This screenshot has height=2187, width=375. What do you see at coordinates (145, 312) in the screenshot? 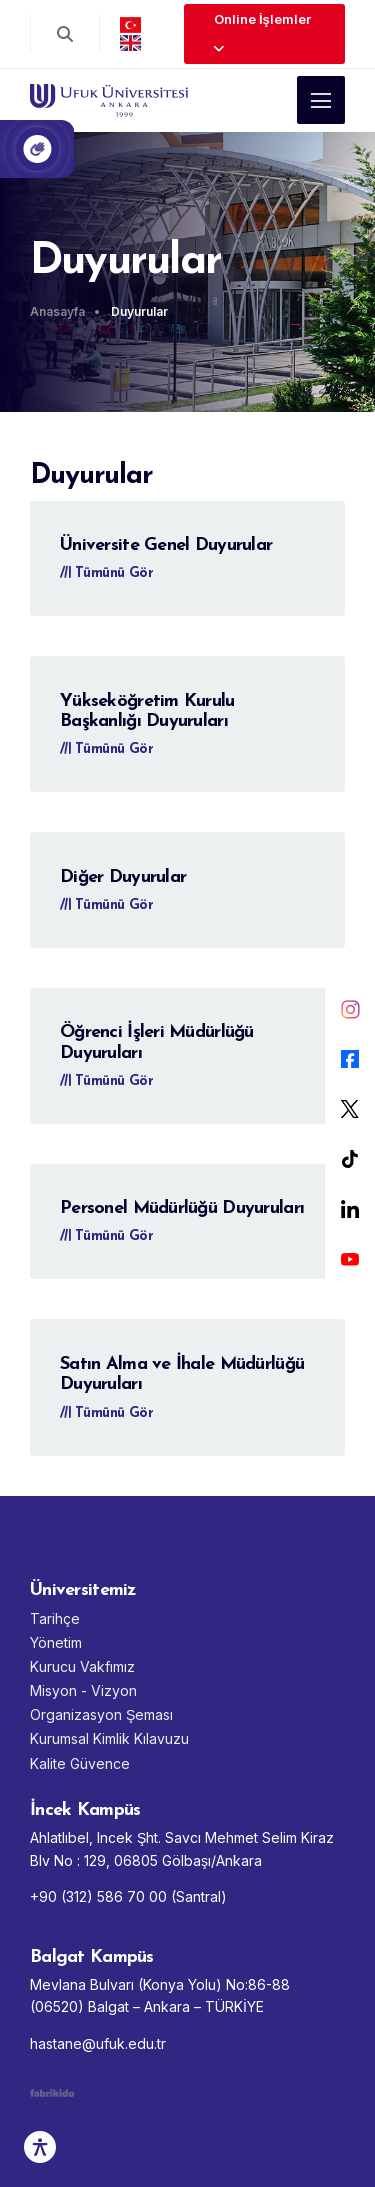
I see `[Duyurular]` at bounding box center [145, 312].